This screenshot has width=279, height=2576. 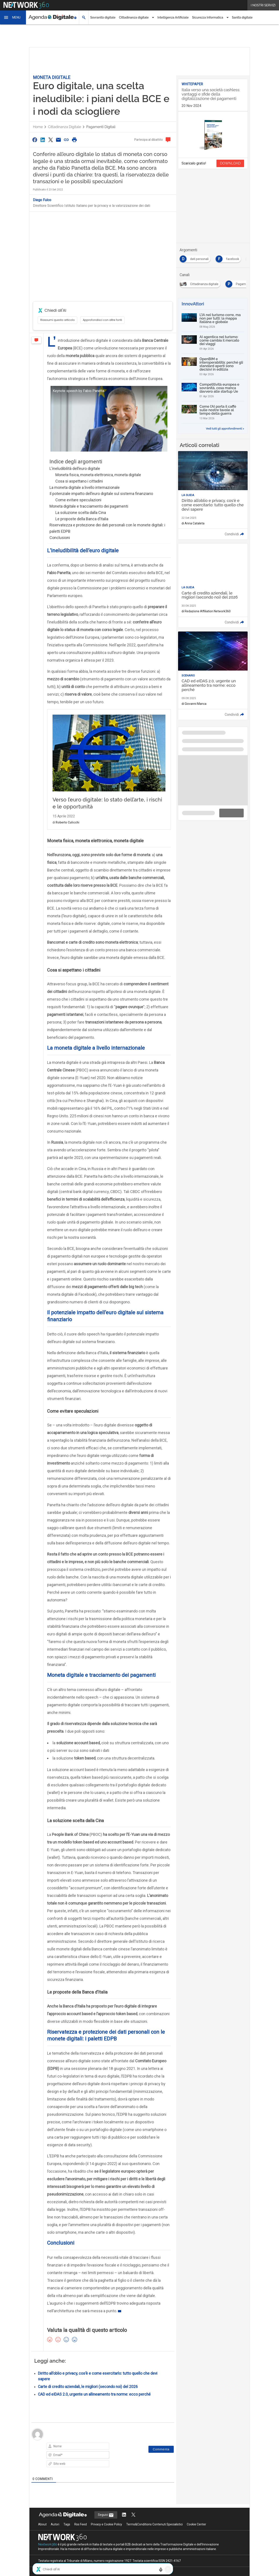 What do you see at coordinates (213, 676) in the screenshot?
I see `[Leggi l'articolo: CAD ed eIDAS 2.0, urgente un allineamento tra norme: ecco perché]` at bounding box center [213, 676].